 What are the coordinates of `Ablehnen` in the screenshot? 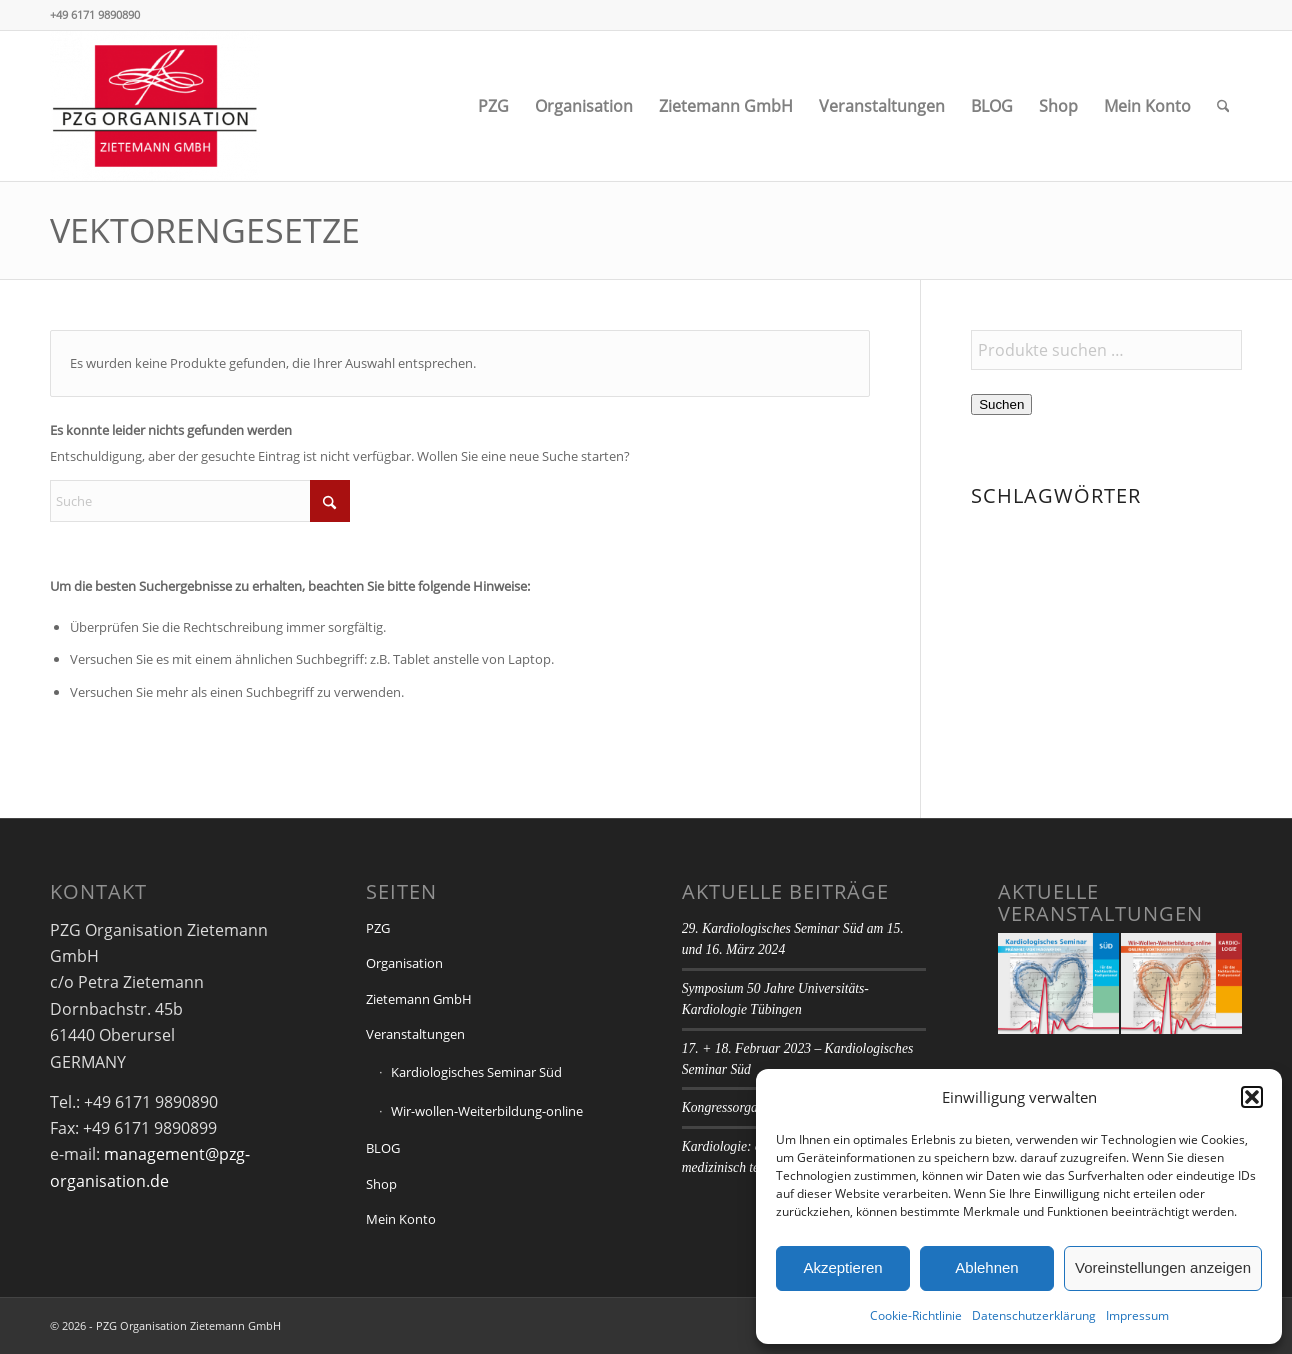 It's located at (986, 1267).